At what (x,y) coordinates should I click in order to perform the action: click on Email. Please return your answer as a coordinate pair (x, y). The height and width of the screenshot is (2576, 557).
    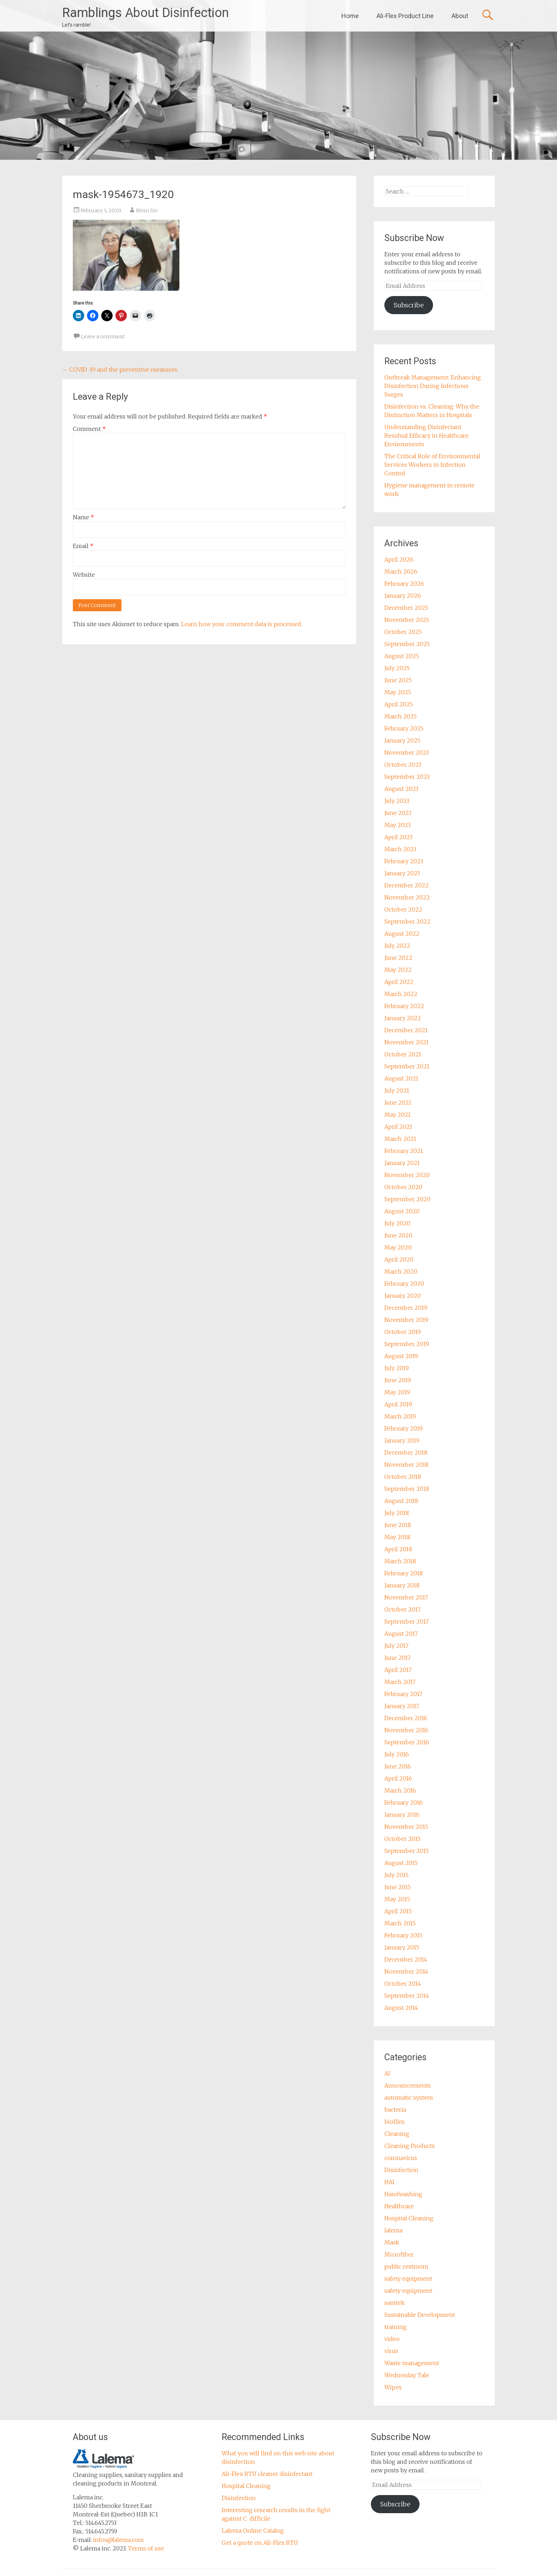
    Looking at the image, I should click on (83, 545).